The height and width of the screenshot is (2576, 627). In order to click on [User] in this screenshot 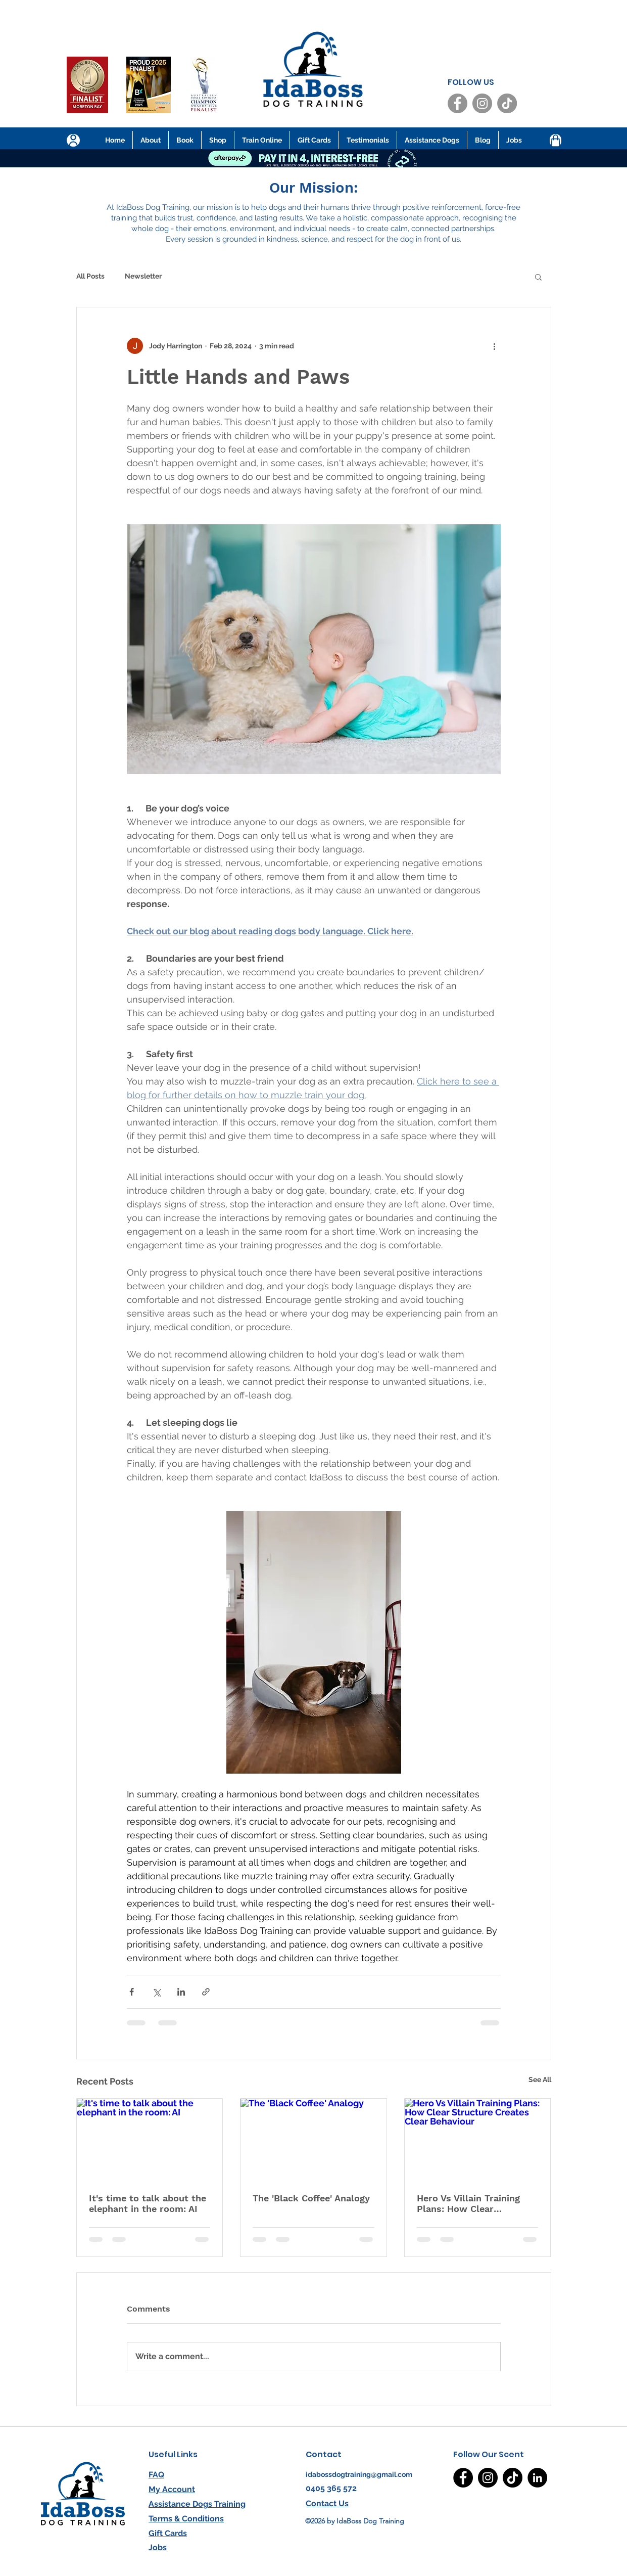, I will do `click(73, 140)`.